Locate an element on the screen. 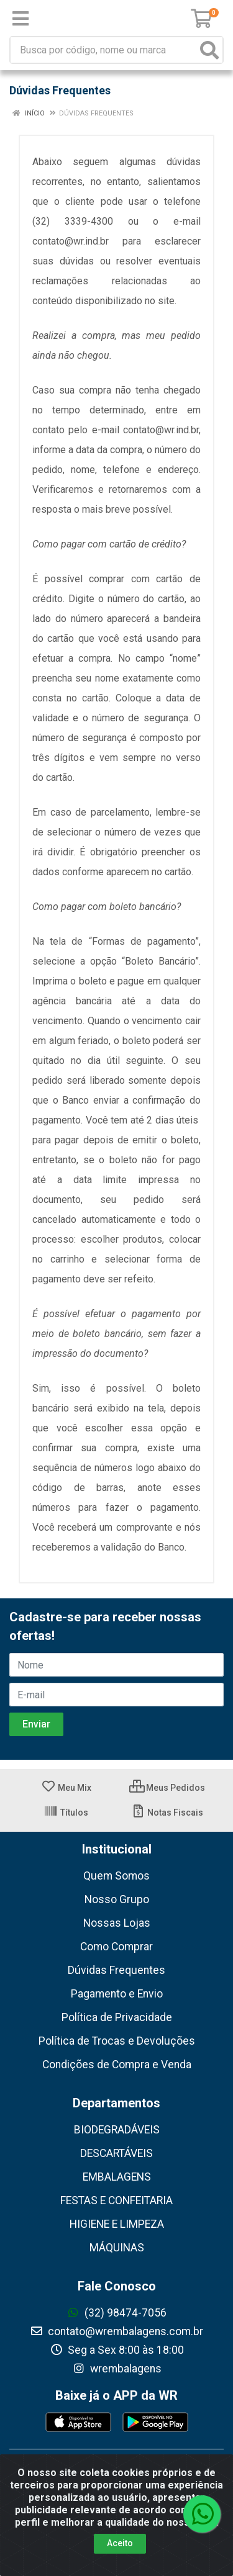  Nossas Lojas is located at coordinates (116, 1923).